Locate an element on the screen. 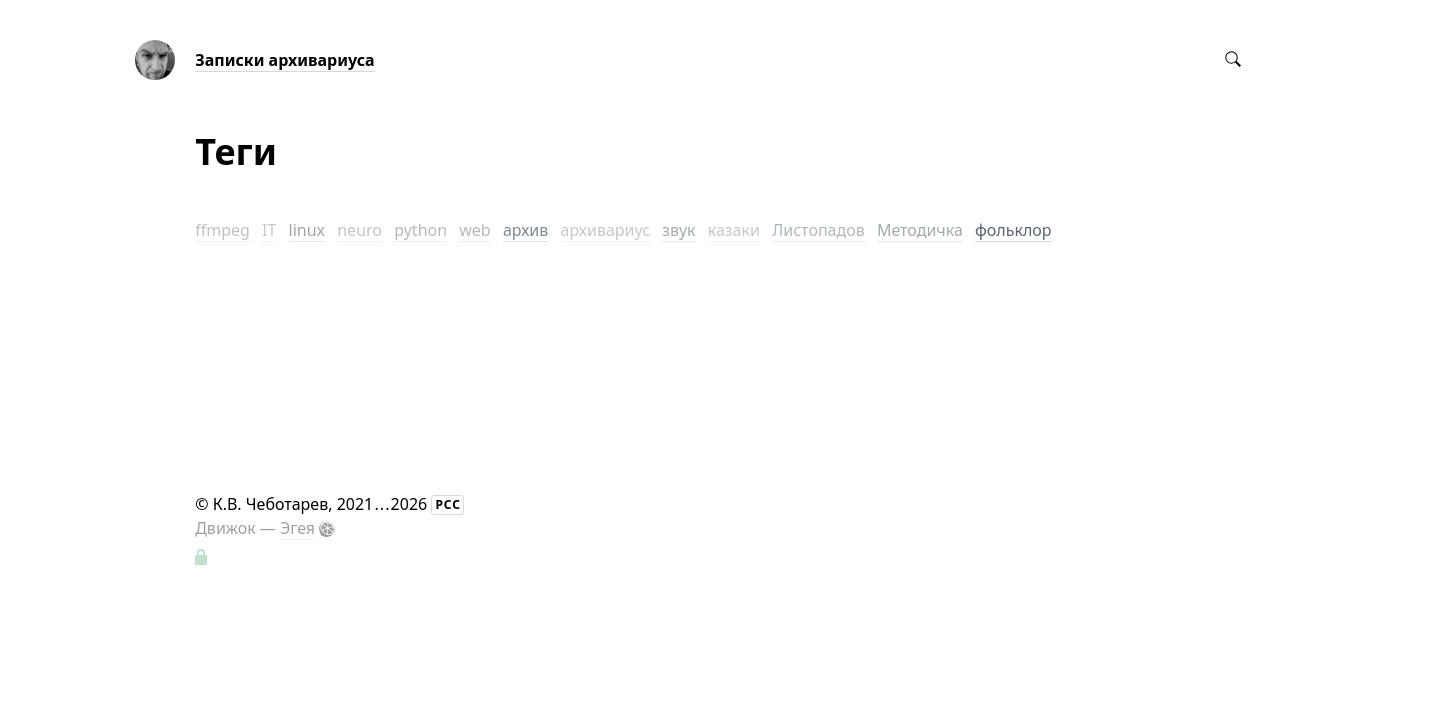 The image size is (1440, 720). РСС is located at coordinates (448, 504).